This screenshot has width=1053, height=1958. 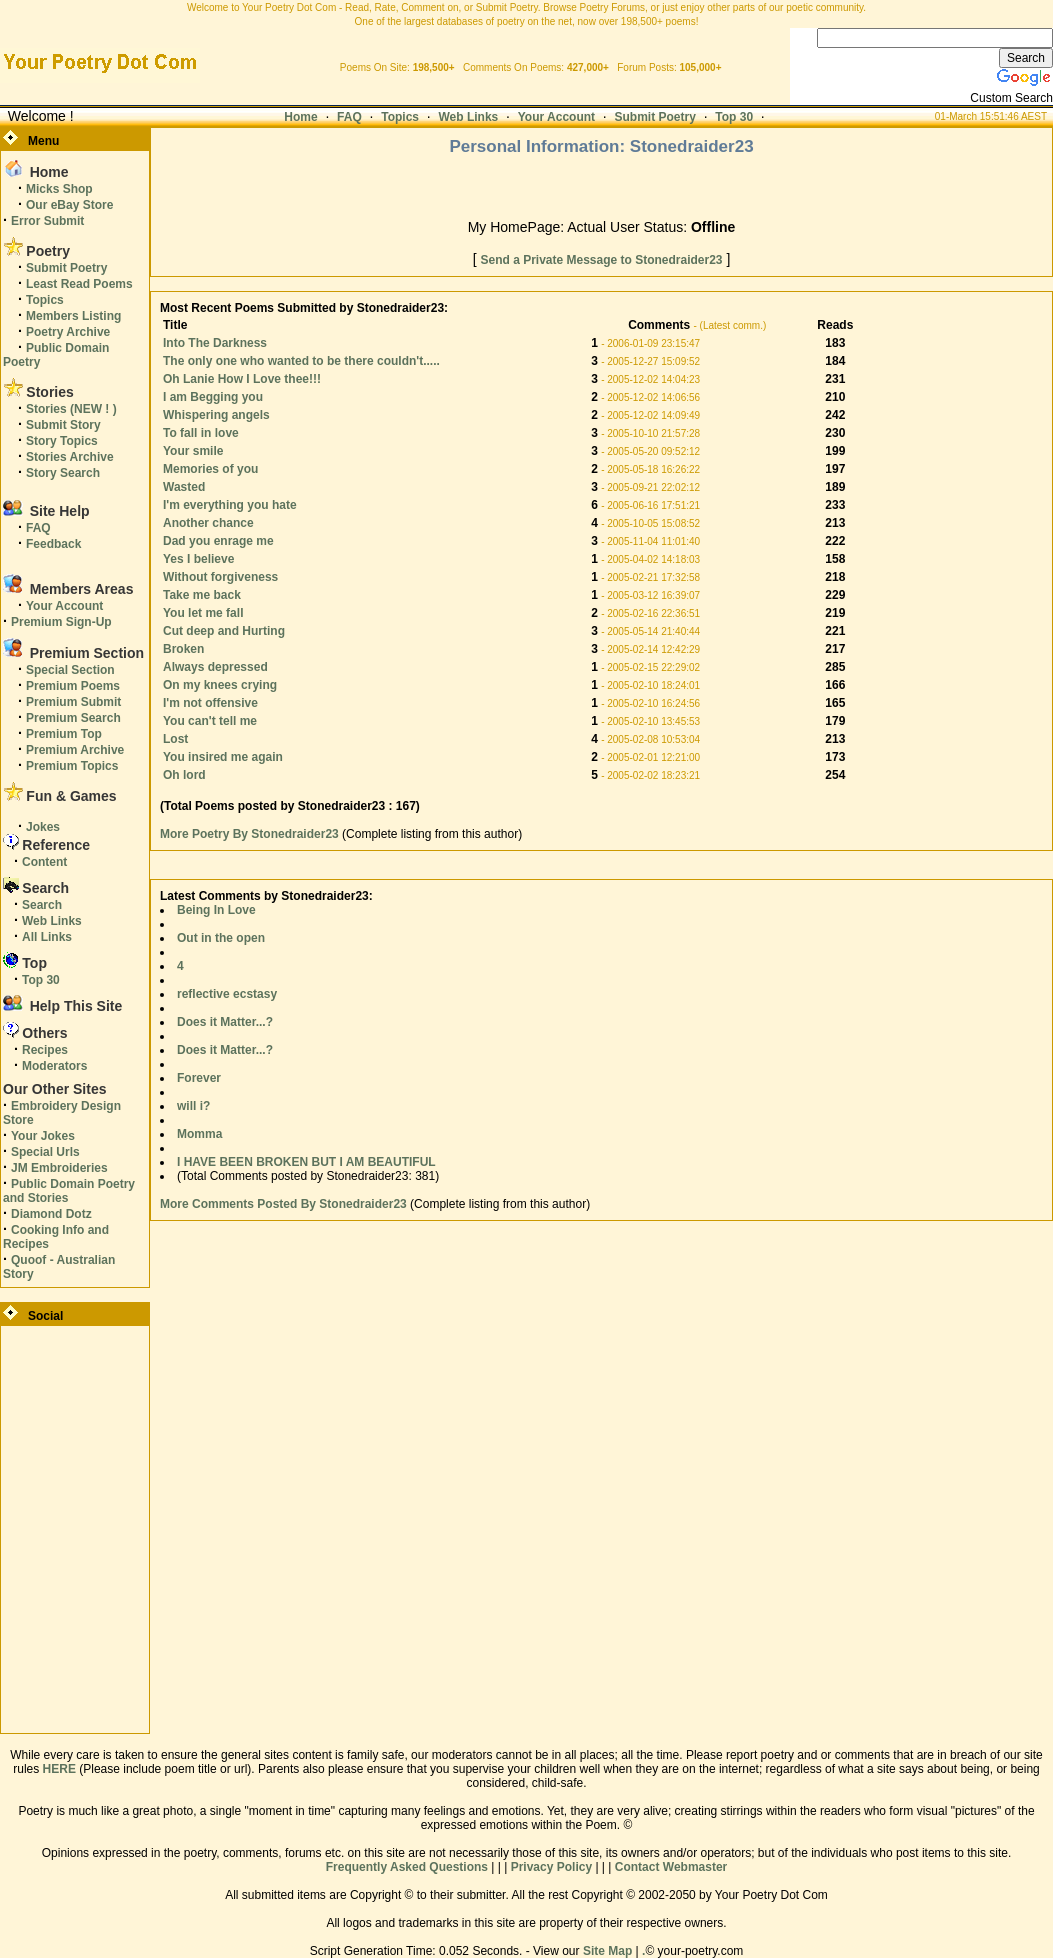 What do you see at coordinates (223, 757) in the screenshot?
I see `You insired me again` at bounding box center [223, 757].